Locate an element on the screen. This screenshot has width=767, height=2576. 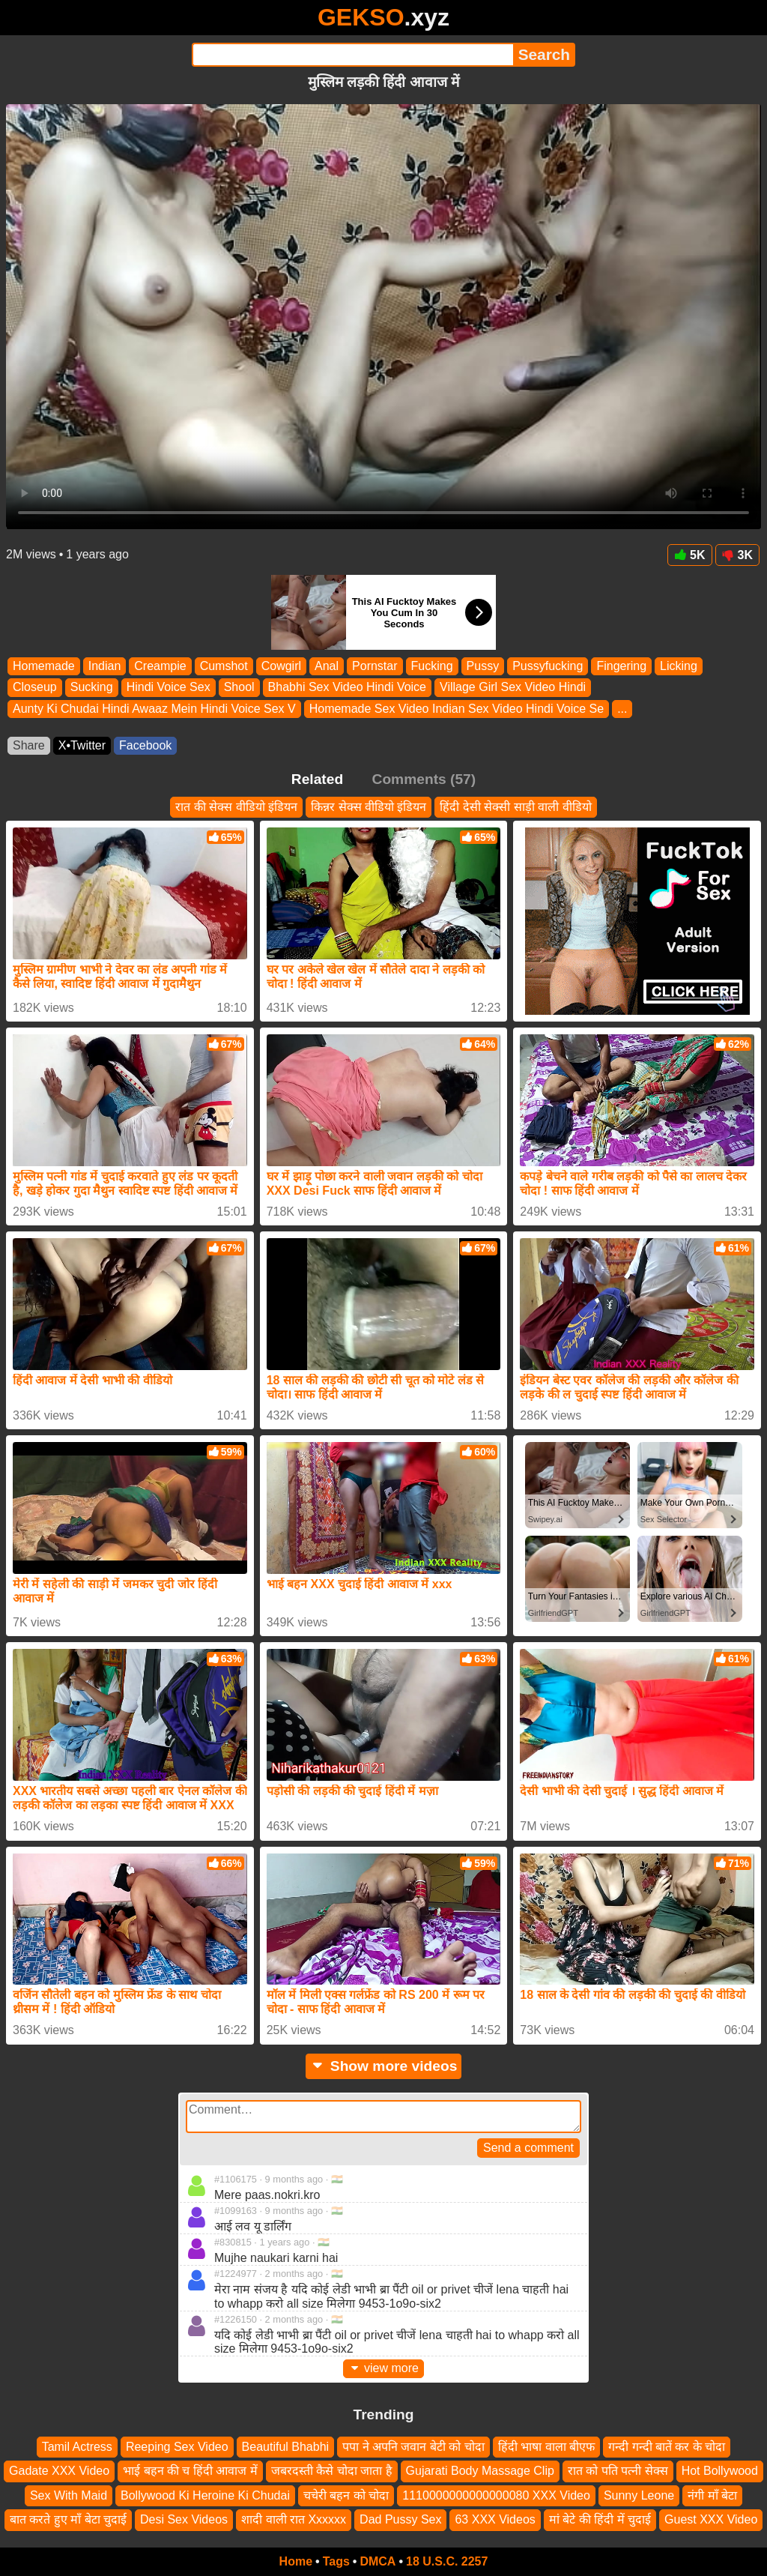
[Search] is located at coordinates (352, 55).